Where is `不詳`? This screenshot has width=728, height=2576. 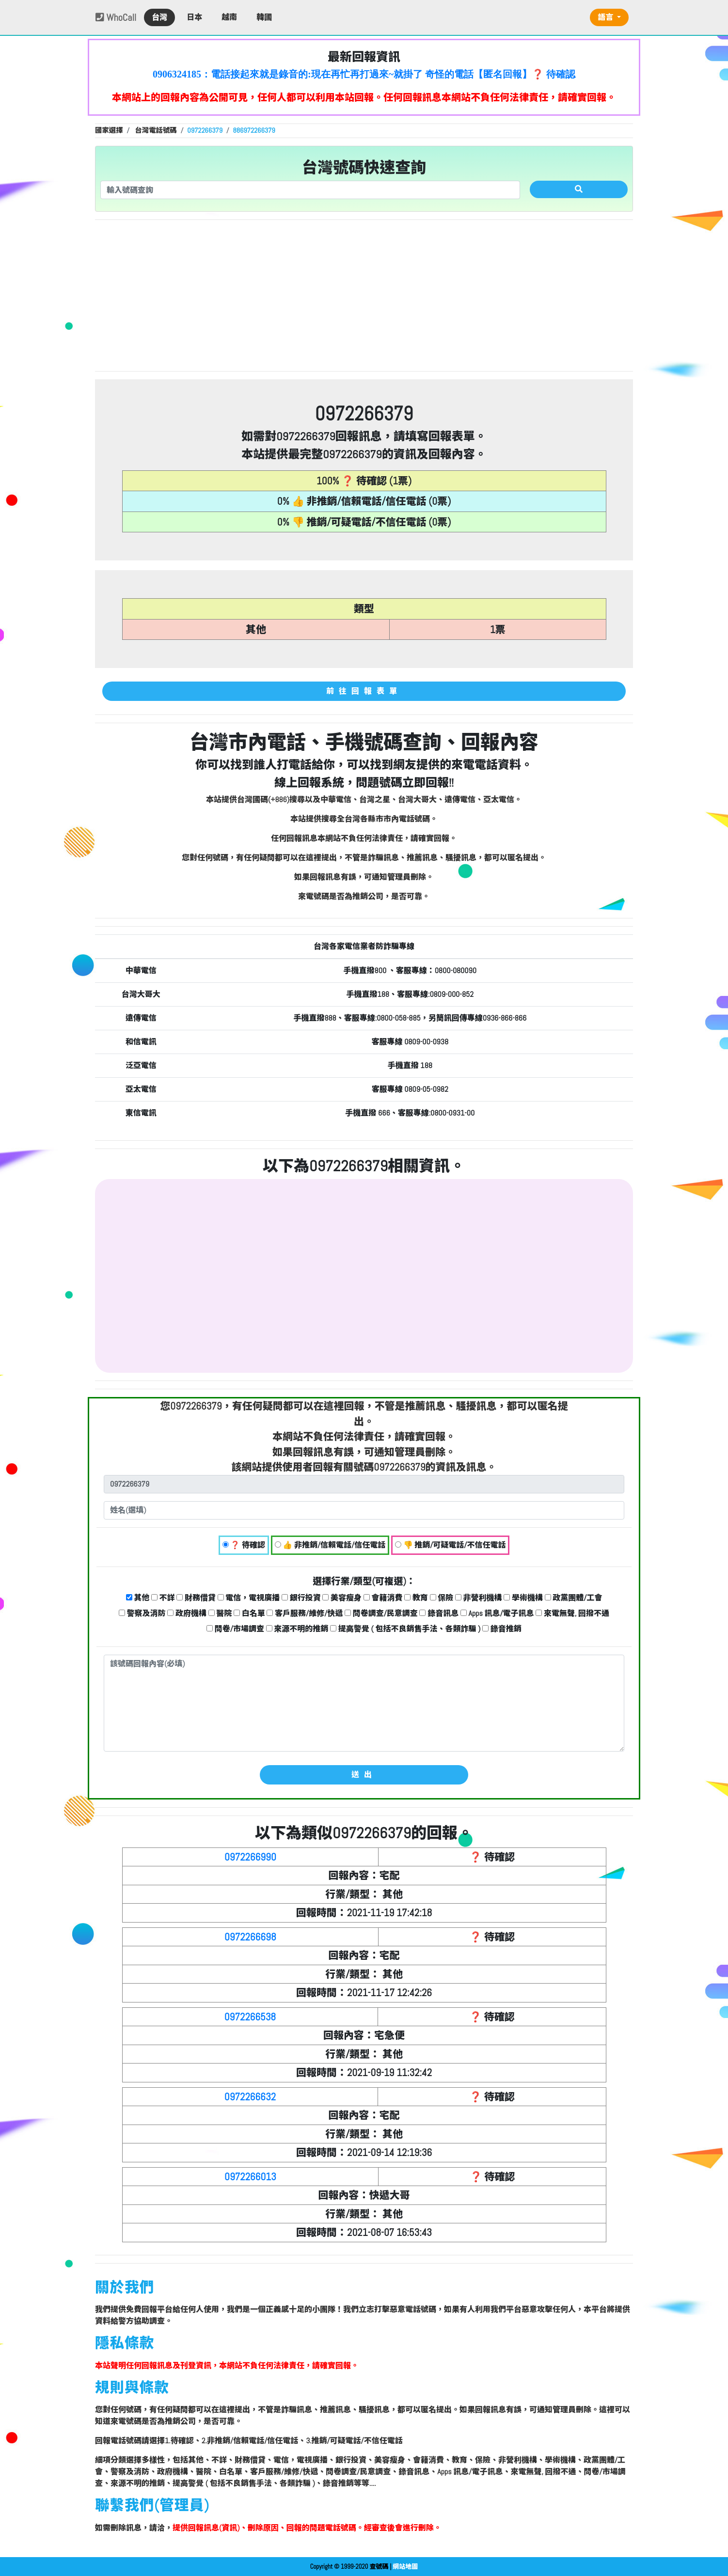
不詳 is located at coordinates (163, 1598).